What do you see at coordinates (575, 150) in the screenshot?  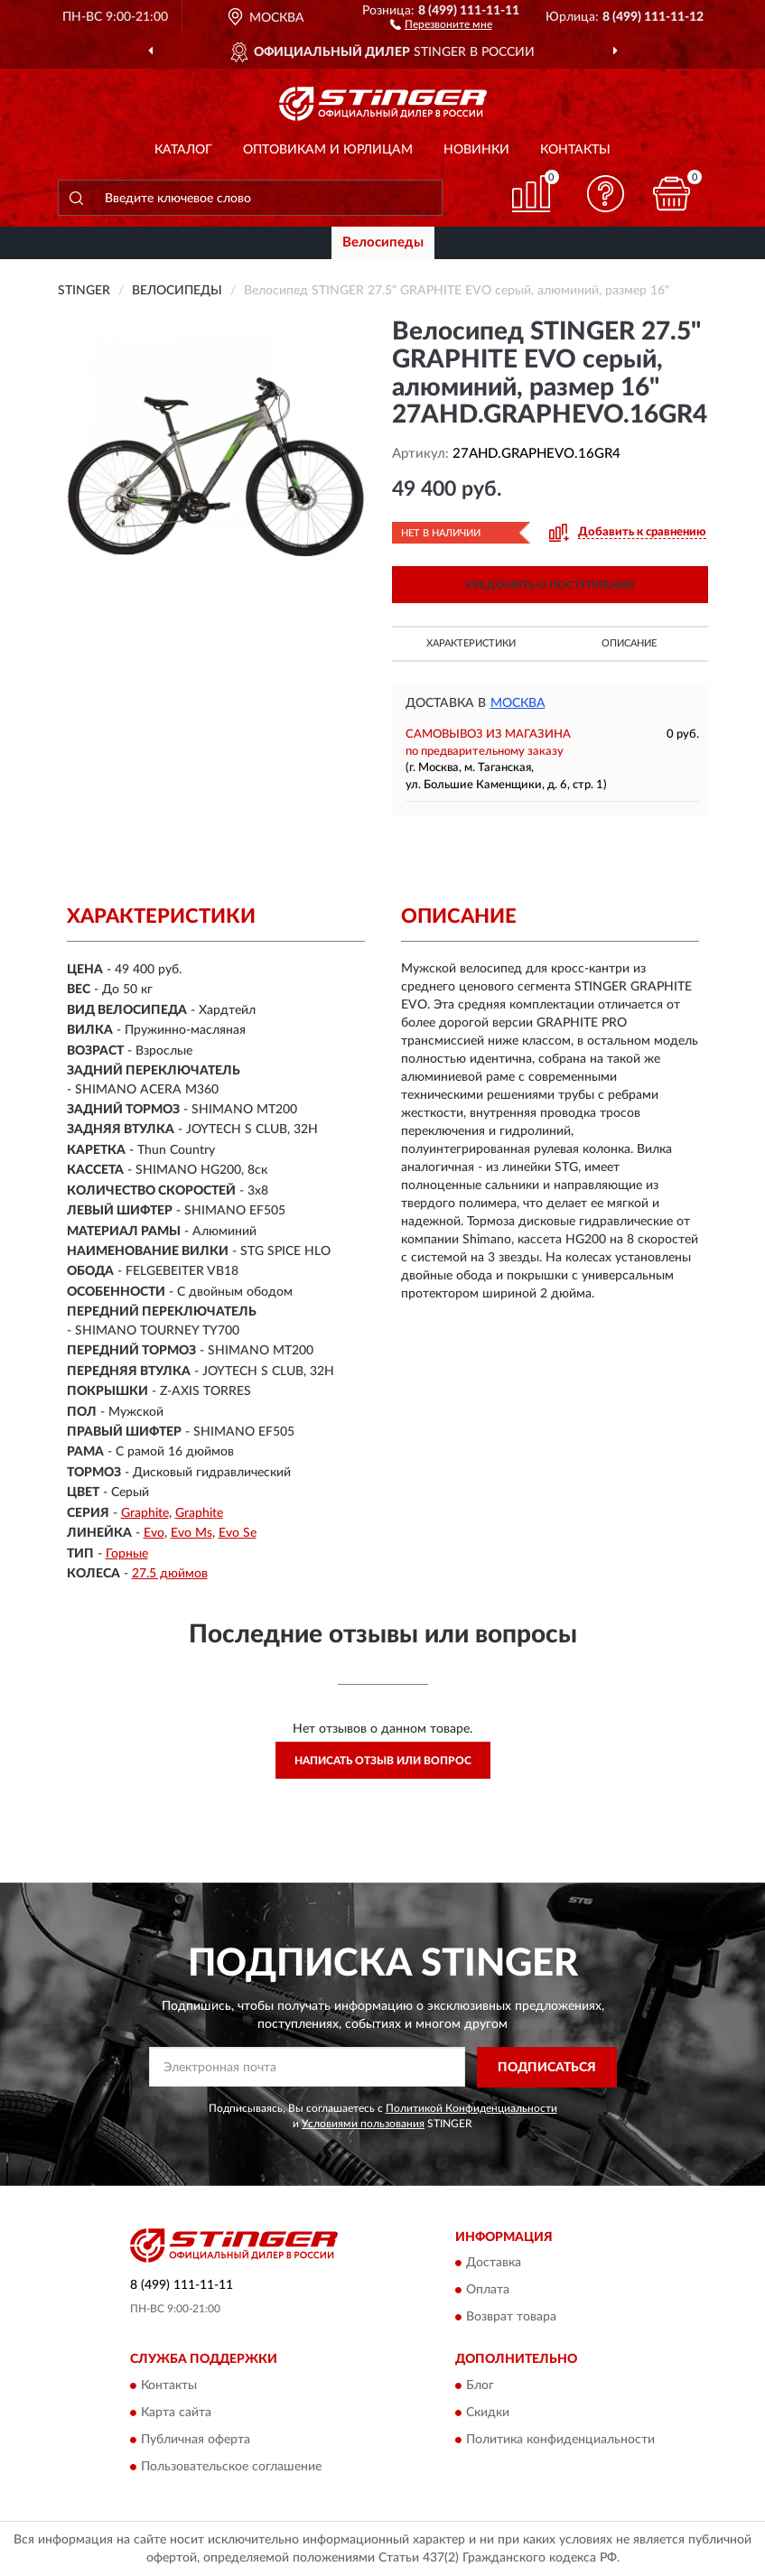 I see `Контакты` at bounding box center [575, 150].